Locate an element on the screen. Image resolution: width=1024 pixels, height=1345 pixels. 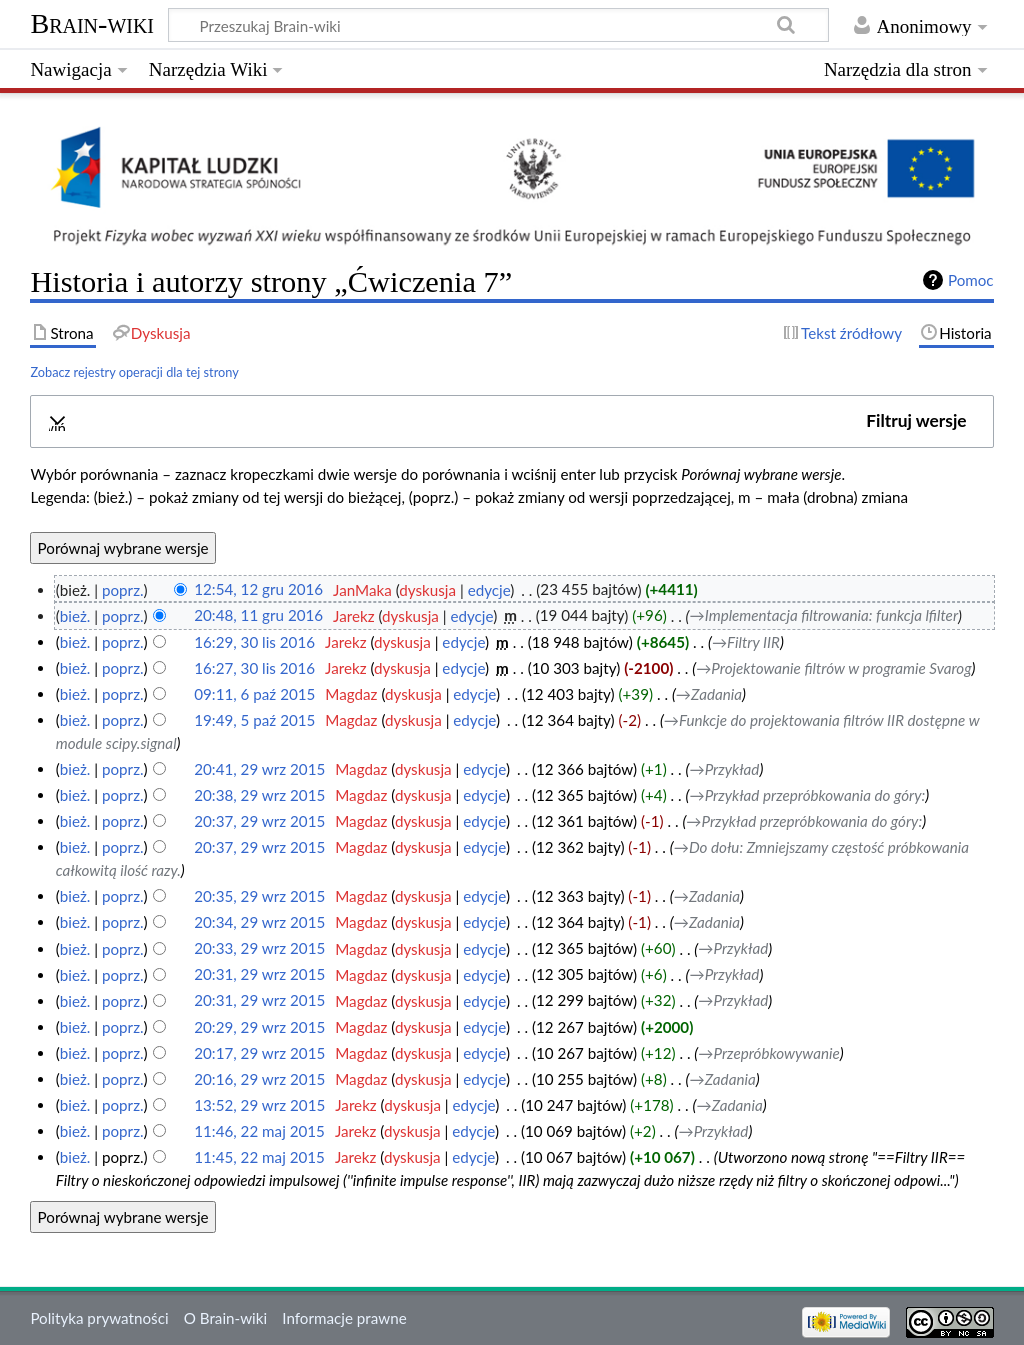
16:29, 30 lis 2016 is located at coordinates (254, 642).